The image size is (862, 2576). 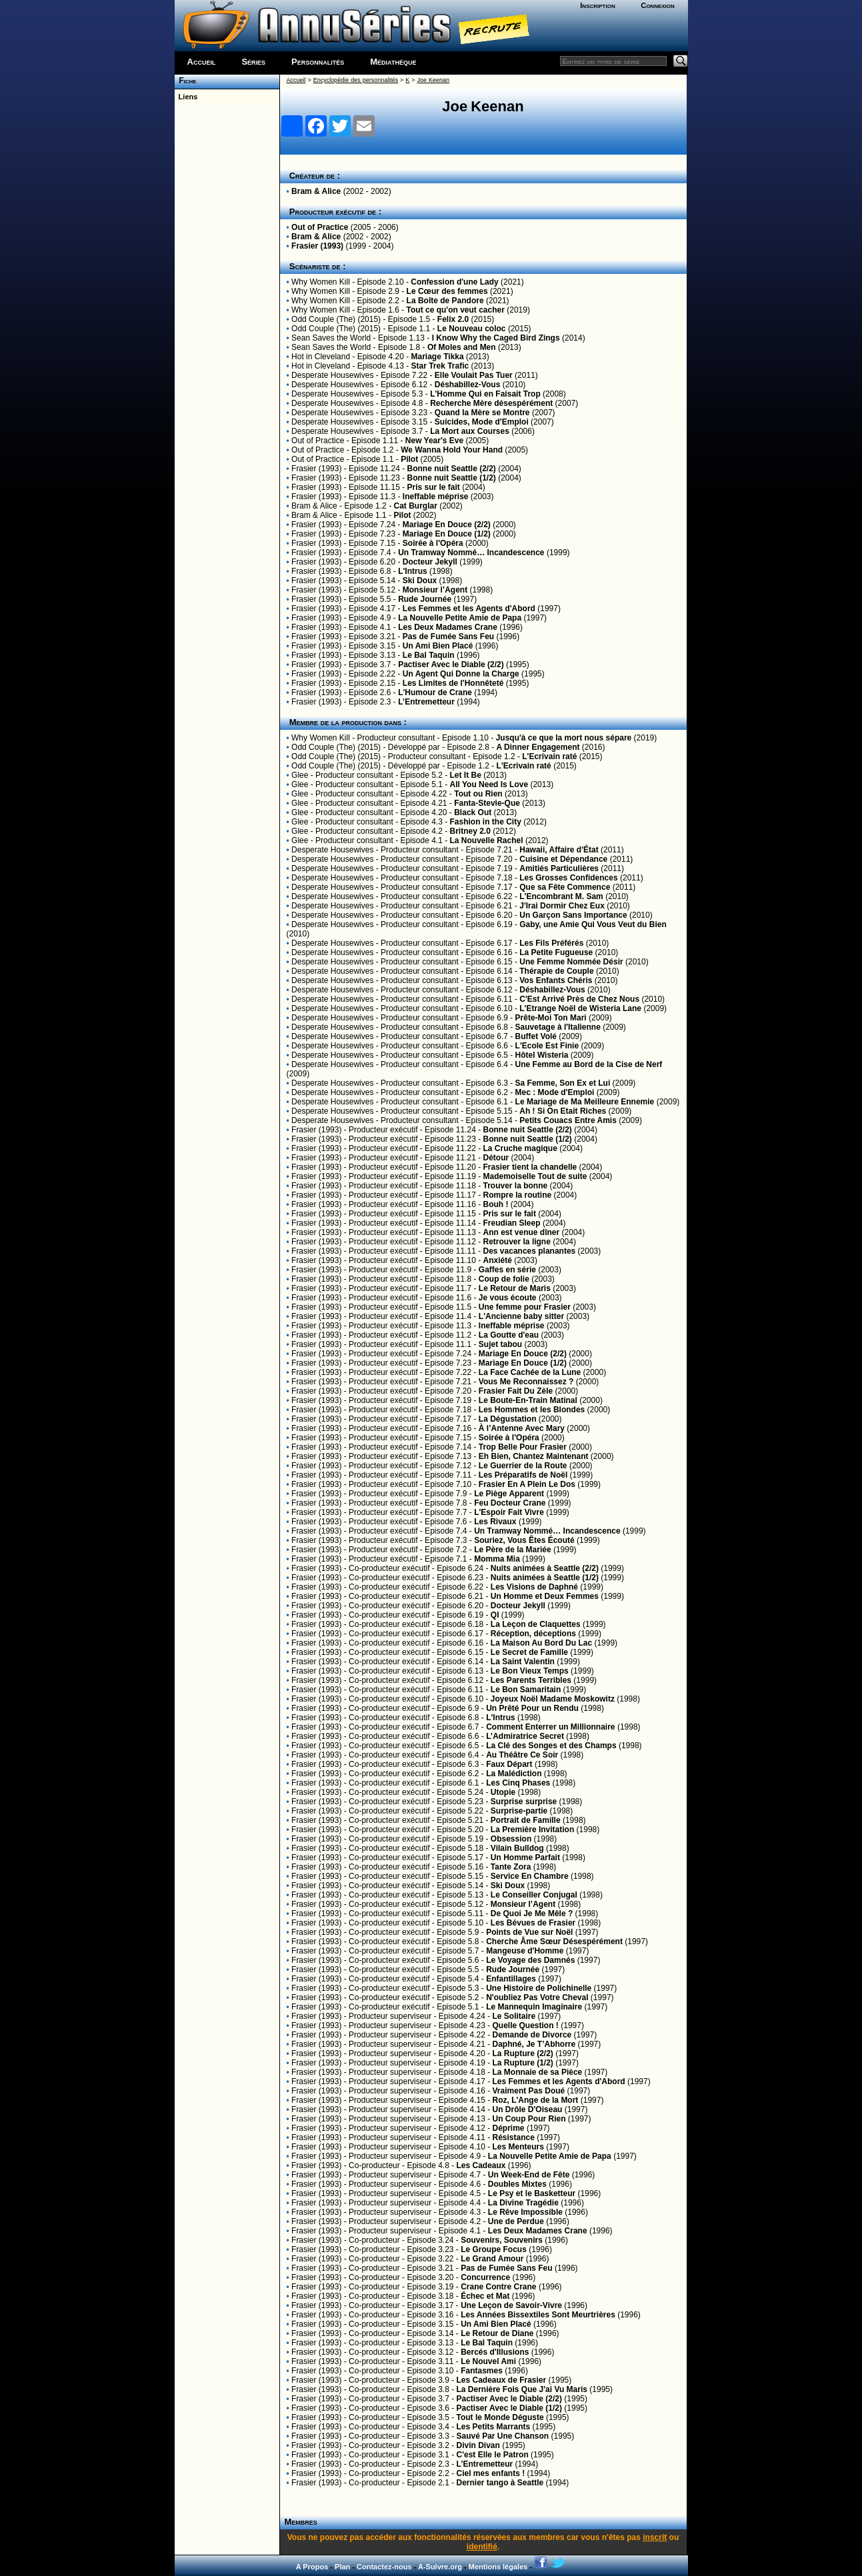 I want to click on Le Solitaire, so click(x=514, y=2016).